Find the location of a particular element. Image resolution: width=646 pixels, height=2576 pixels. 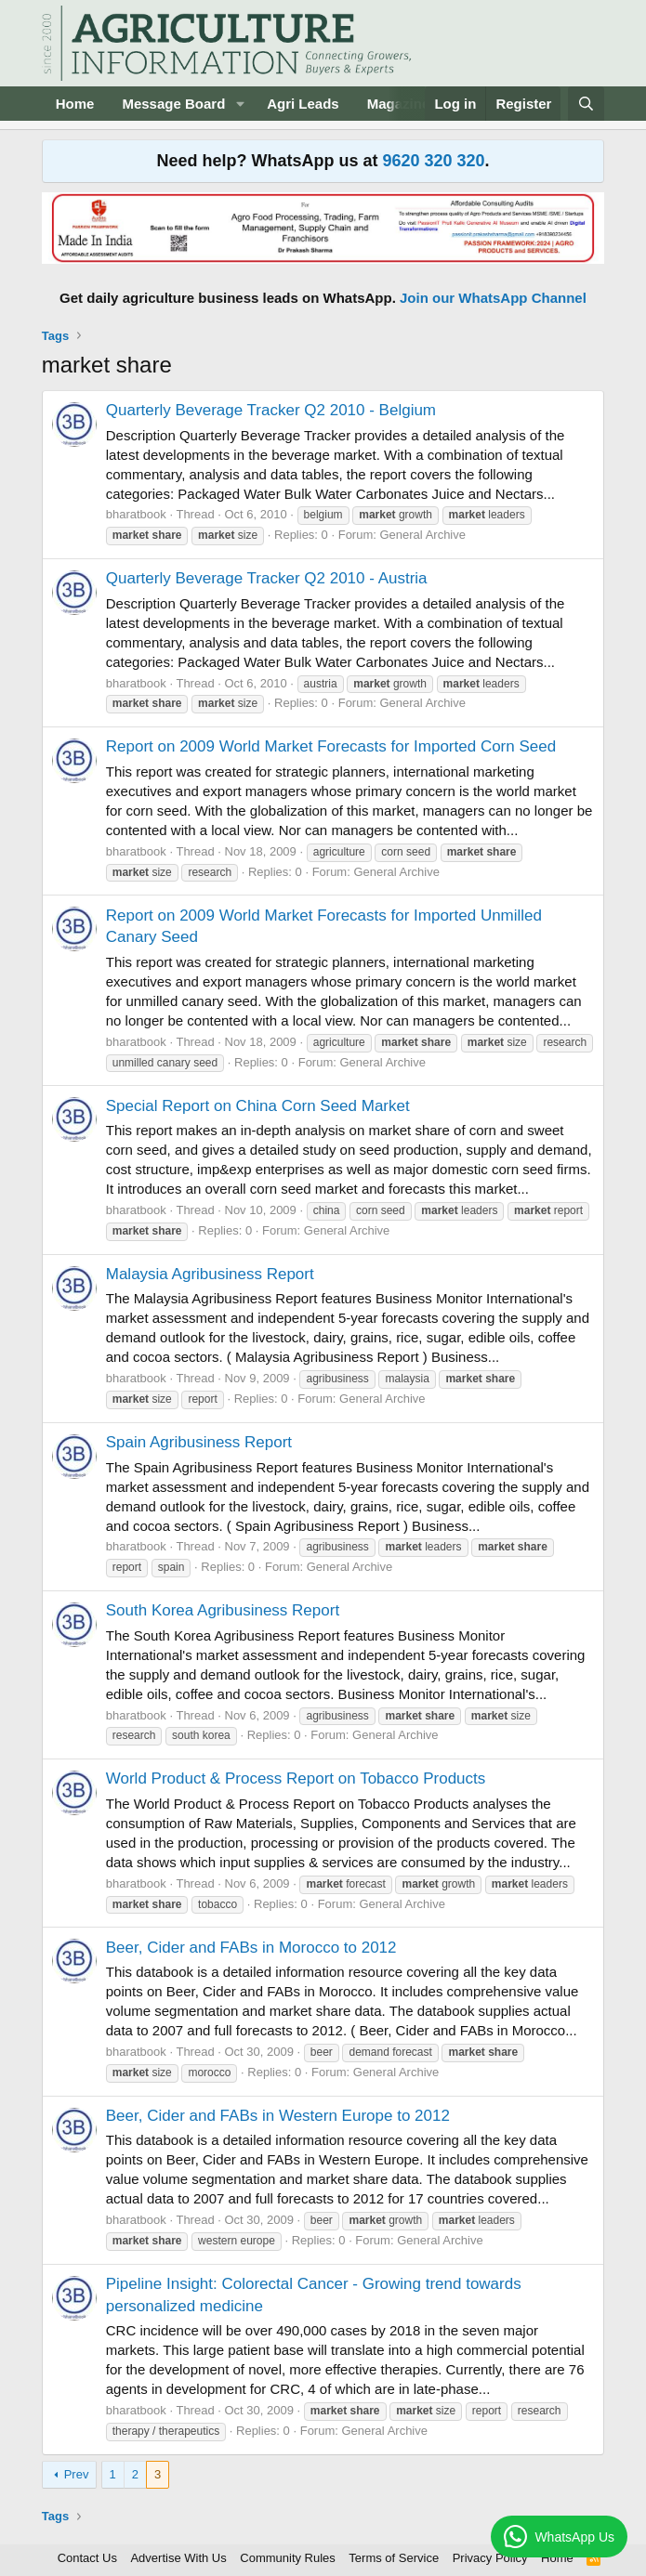

Terms of Service is located at coordinates (394, 2558).